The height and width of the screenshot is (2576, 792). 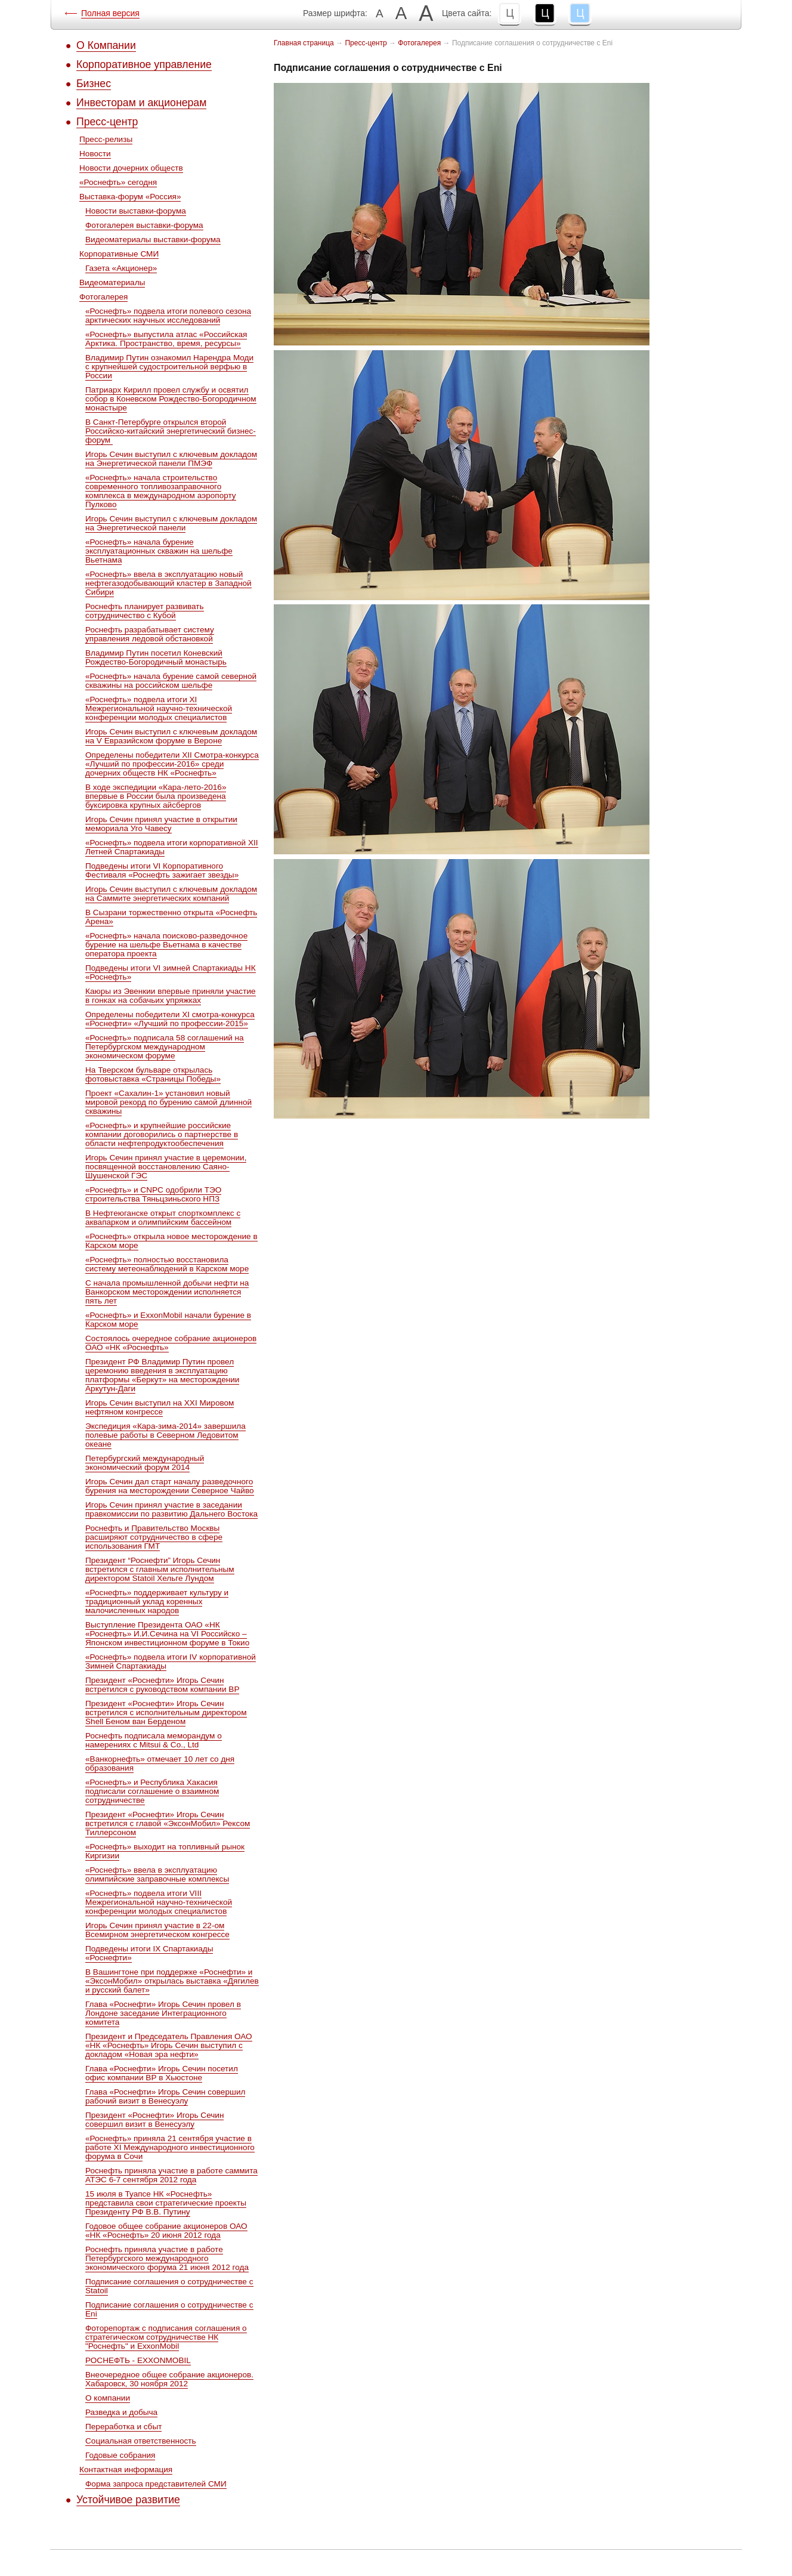 What do you see at coordinates (171, 523) in the screenshot?
I see `Игорь Сечин выступил с ключевым докладом на Энергетической панели` at bounding box center [171, 523].